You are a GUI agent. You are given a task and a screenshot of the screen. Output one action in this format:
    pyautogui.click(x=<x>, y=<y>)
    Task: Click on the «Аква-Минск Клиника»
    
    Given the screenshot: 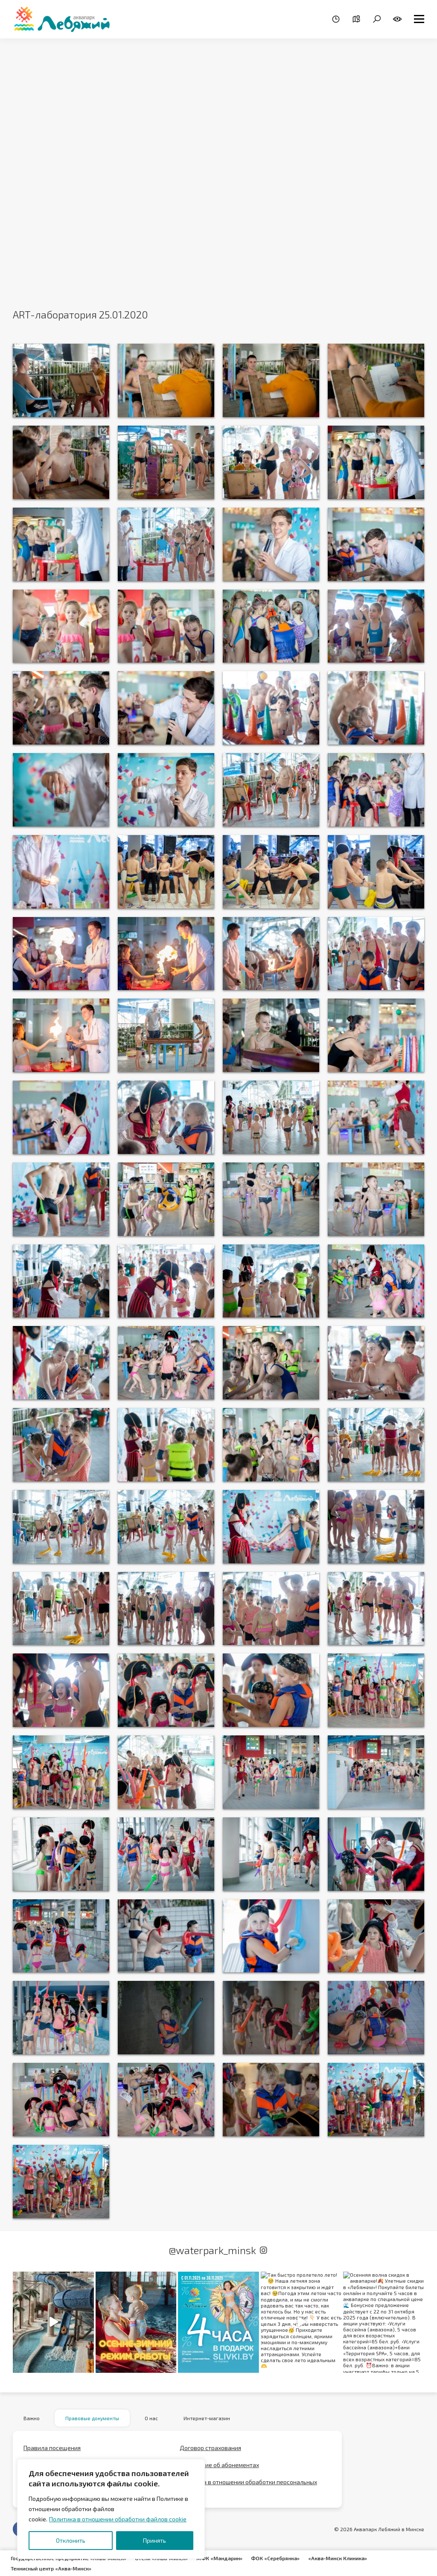 What is the action you would take?
    pyautogui.click(x=337, y=2558)
    